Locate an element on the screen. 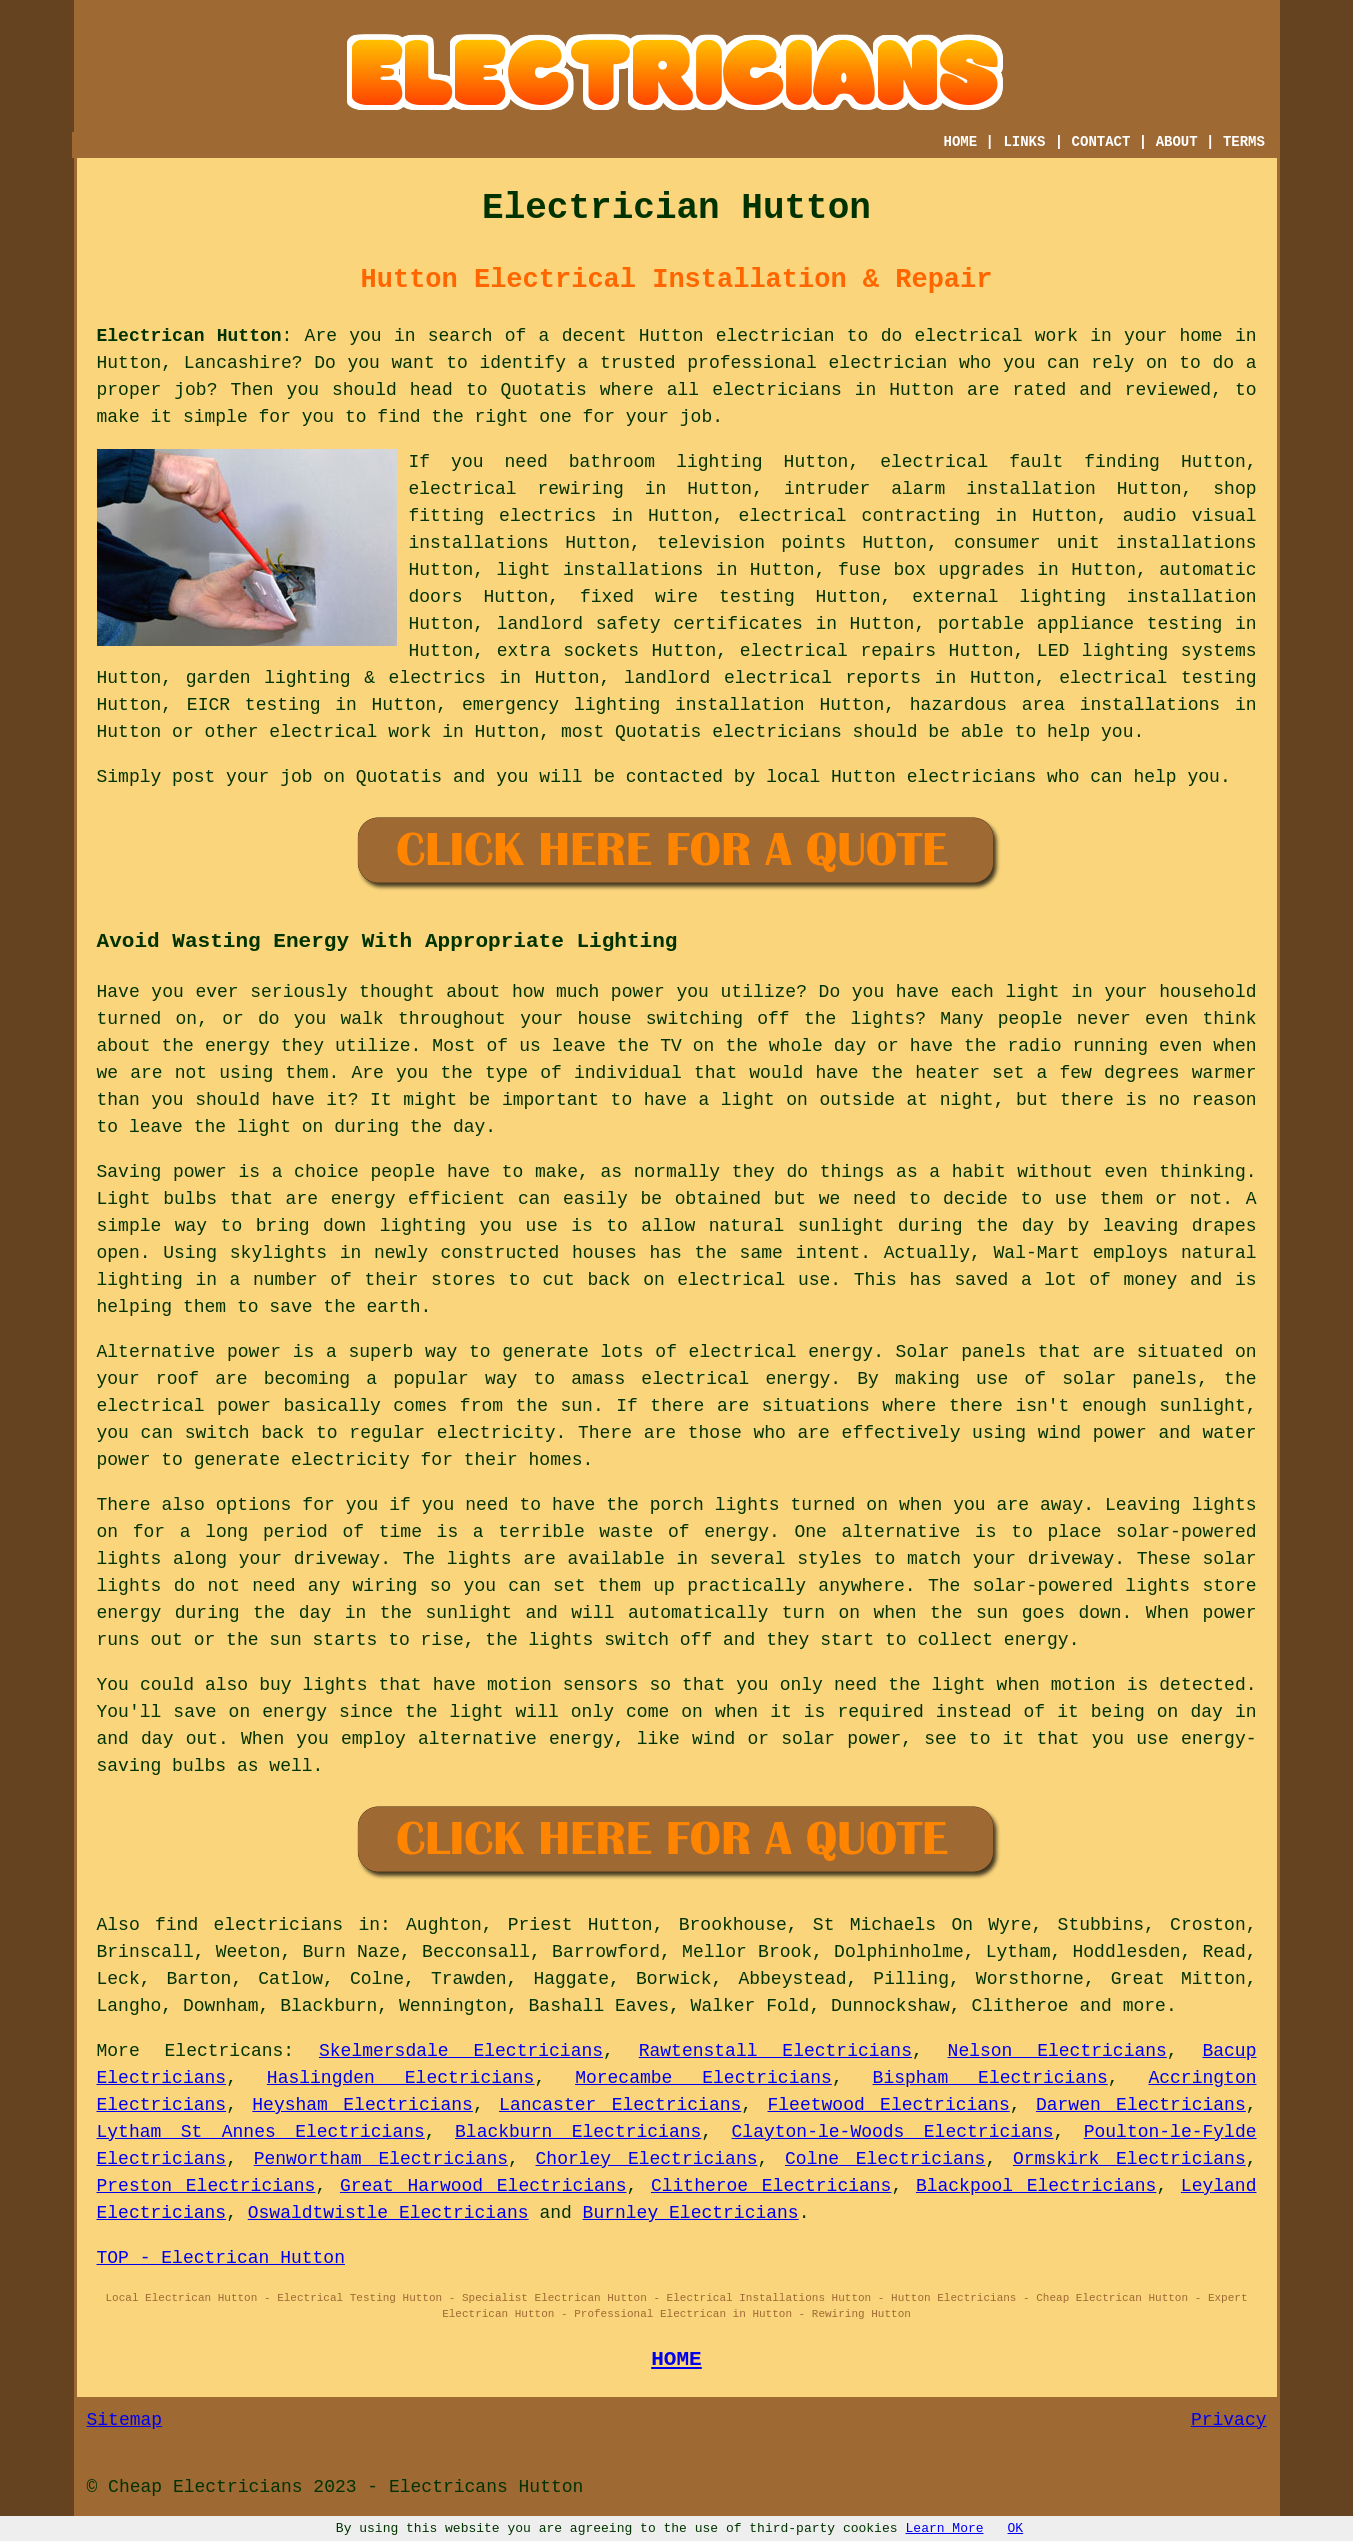 The width and height of the screenshot is (1353, 2541). HOME is located at coordinates (961, 142).